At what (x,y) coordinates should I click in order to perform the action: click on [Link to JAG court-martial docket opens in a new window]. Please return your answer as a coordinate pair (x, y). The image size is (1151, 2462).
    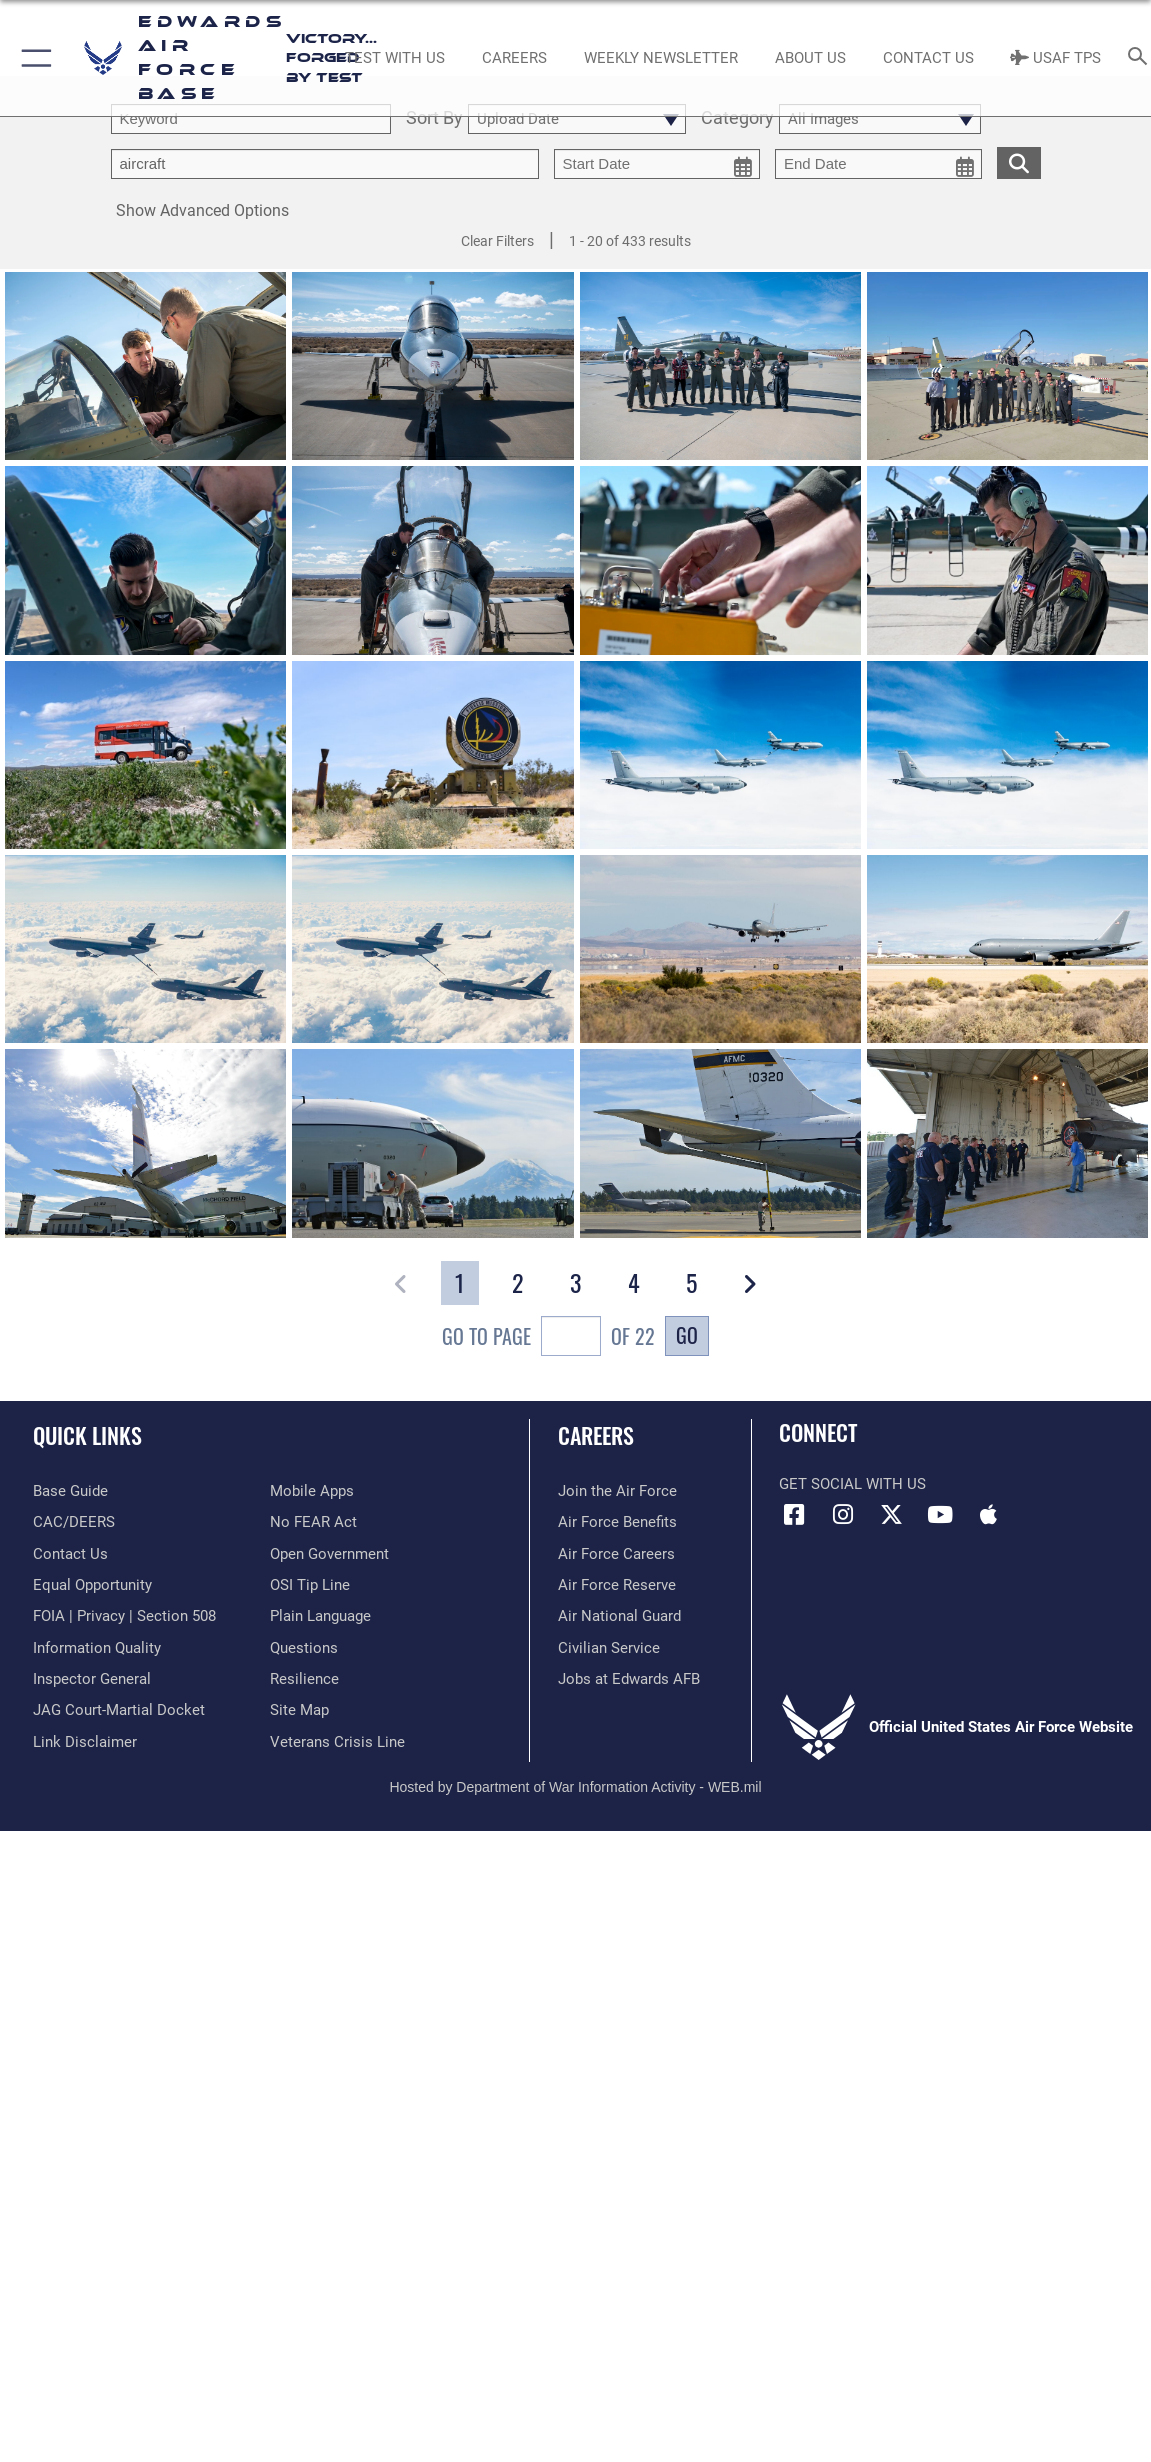
    Looking at the image, I should click on (119, 1710).